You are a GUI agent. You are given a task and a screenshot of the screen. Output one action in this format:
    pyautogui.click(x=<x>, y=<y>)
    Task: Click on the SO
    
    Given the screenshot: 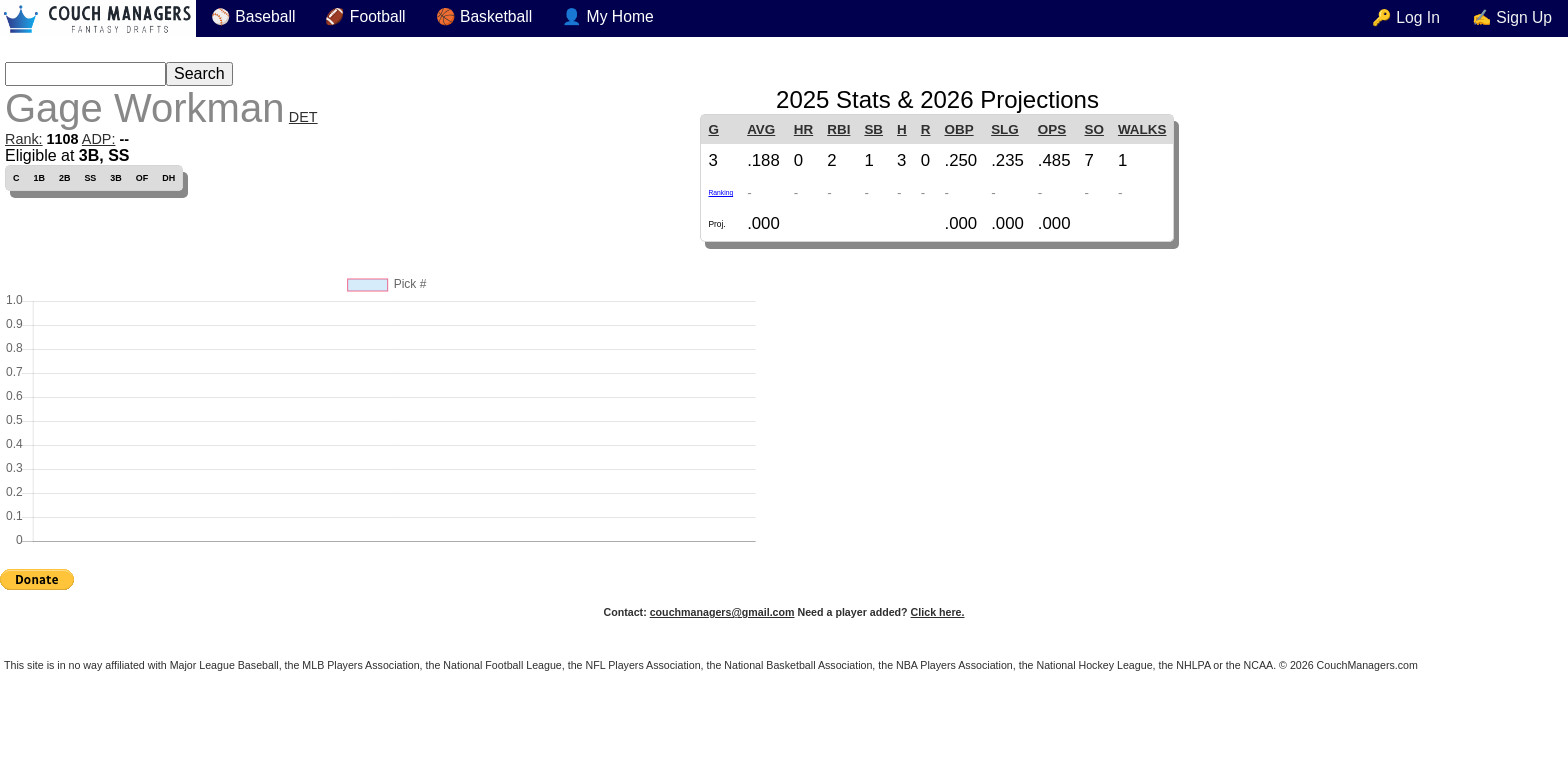 What is the action you would take?
    pyautogui.click(x=1094, y=129)
    